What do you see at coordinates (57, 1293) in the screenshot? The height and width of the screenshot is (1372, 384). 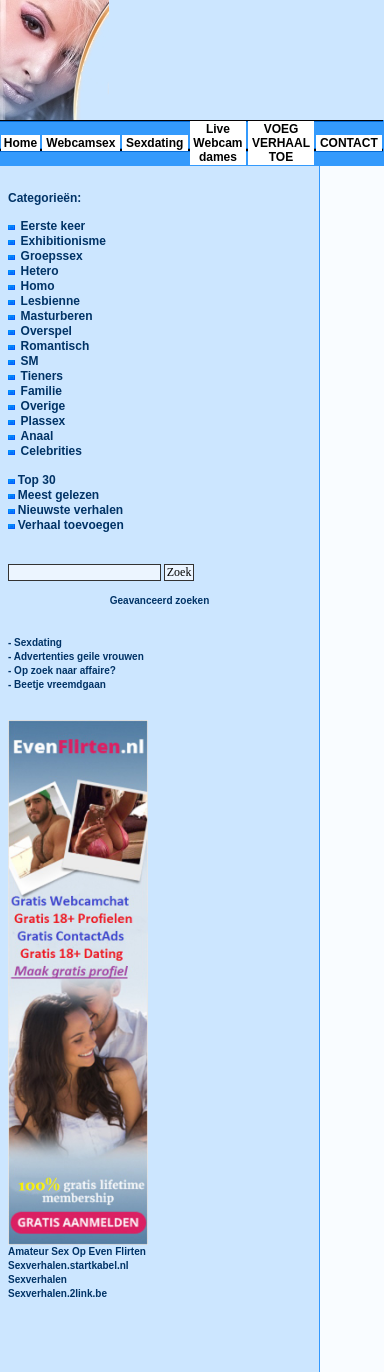 I see `Sexverhalen.2link.be` at bounding box center [57, 1293].